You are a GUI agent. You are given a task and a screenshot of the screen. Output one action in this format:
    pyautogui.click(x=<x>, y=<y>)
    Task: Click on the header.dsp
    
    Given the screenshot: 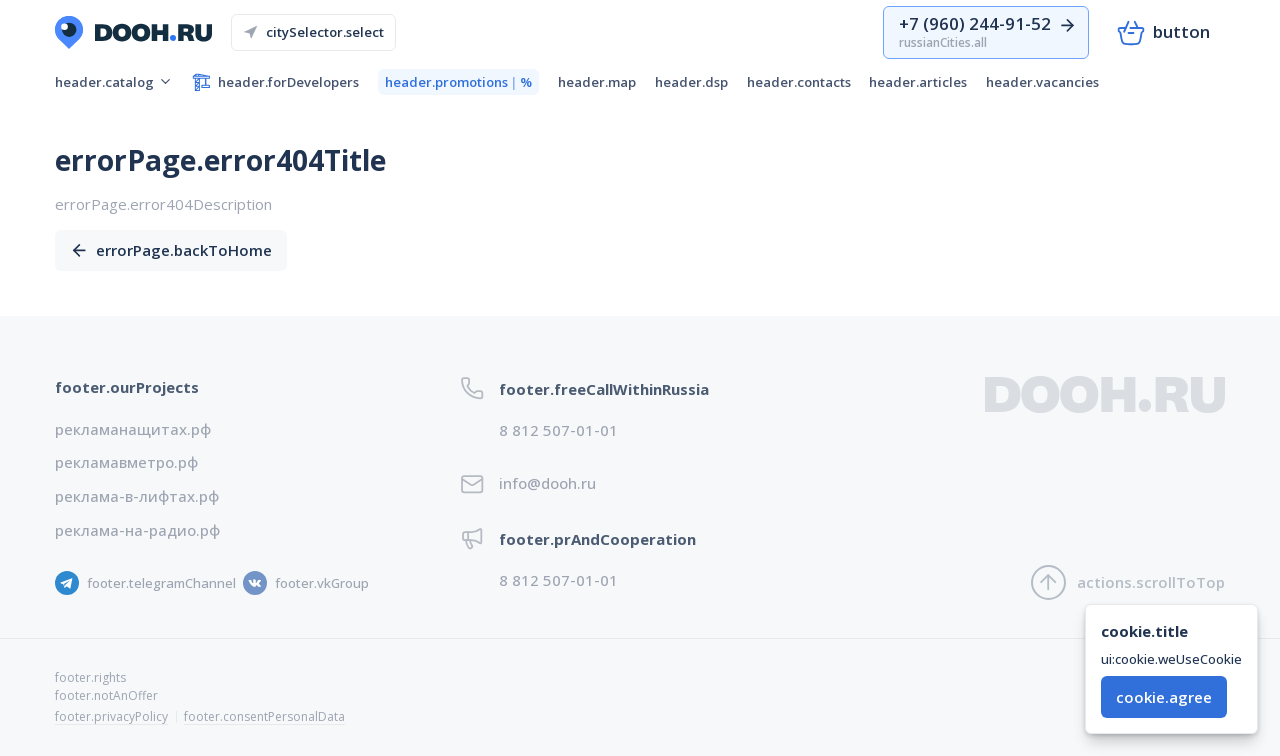 What is the action you would take?
    pyautogui.click(x=691, y=82)
    